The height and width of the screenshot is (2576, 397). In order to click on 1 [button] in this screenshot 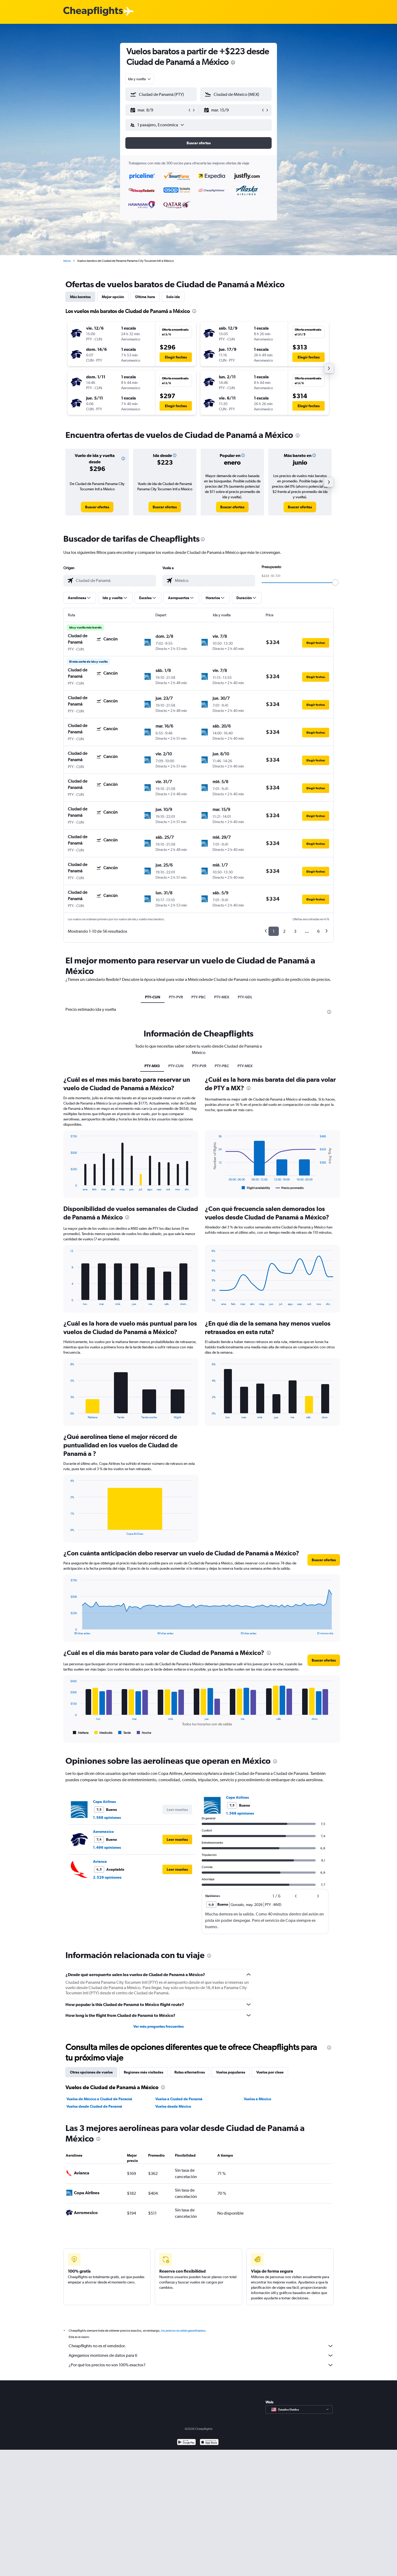, I will do `click(274, 931)`.